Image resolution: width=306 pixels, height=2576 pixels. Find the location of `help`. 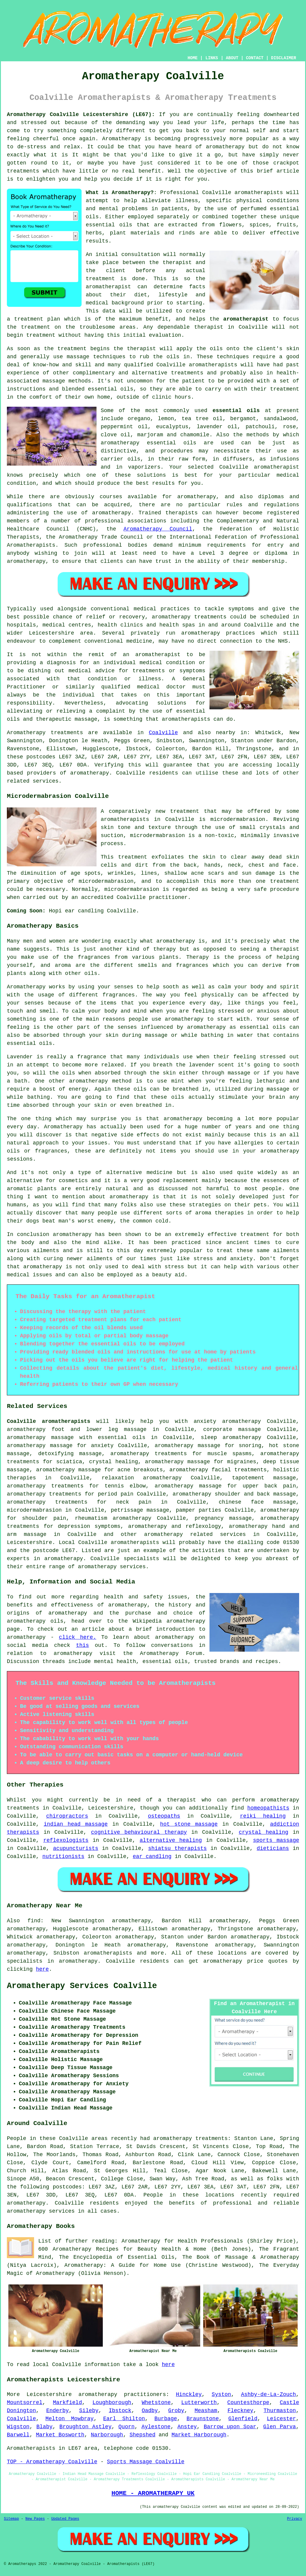

help is located at coordinates (90, 179).